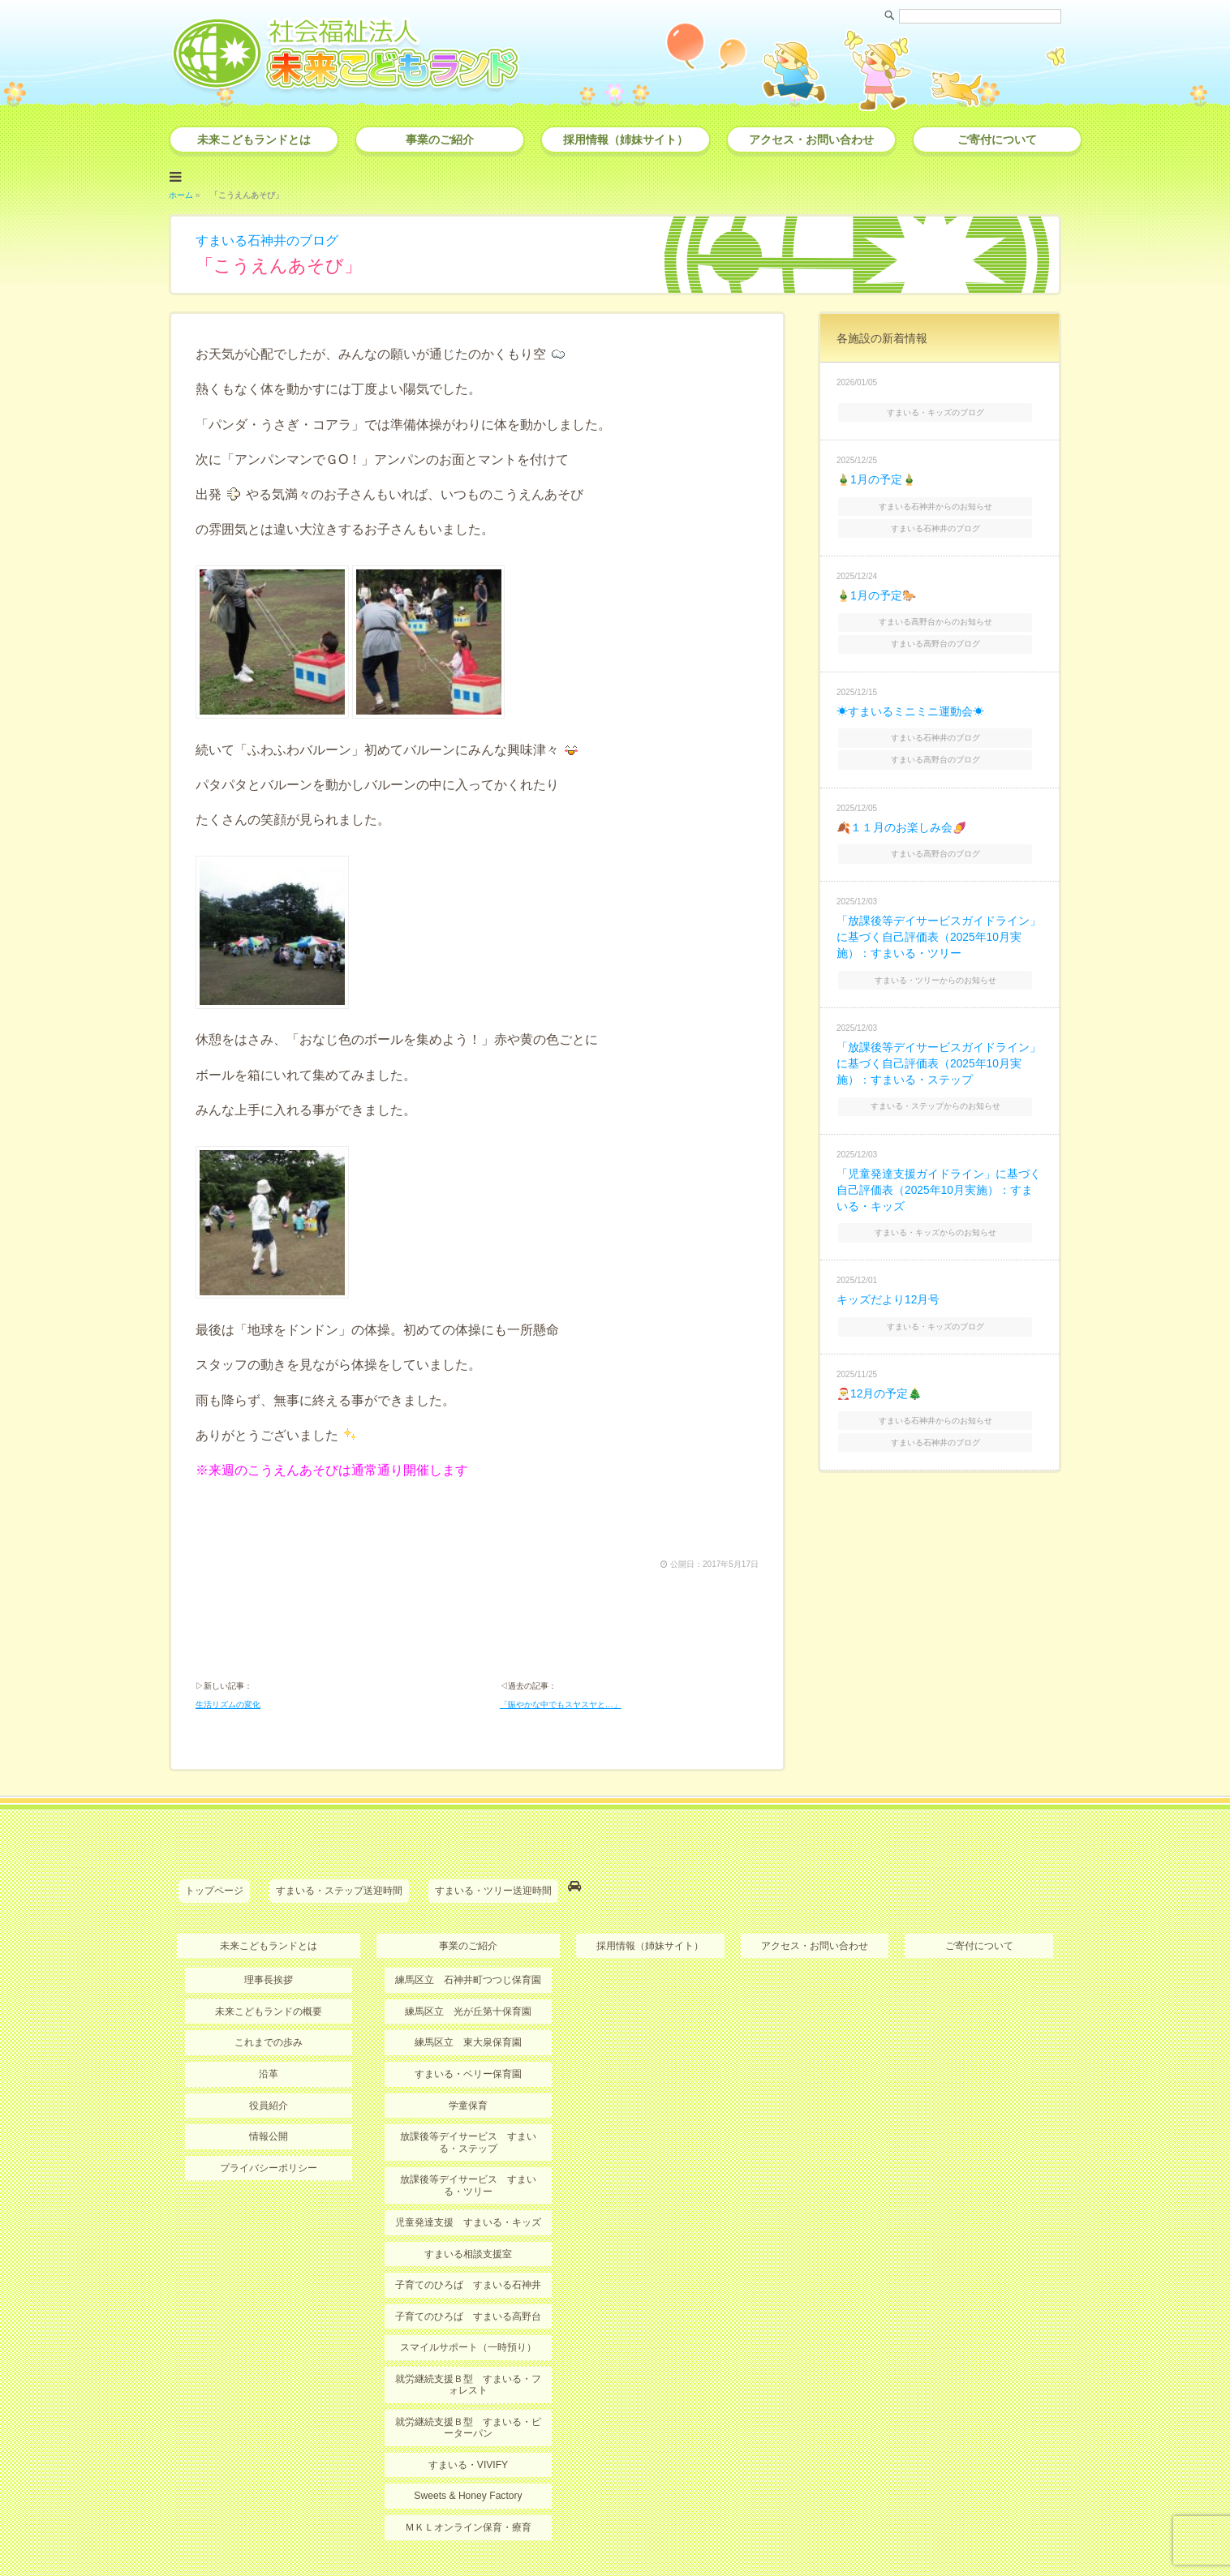 The image size is (1230, 2576). I want to click on 子育てのひろば すまいる石神井, so click(468, 2189).